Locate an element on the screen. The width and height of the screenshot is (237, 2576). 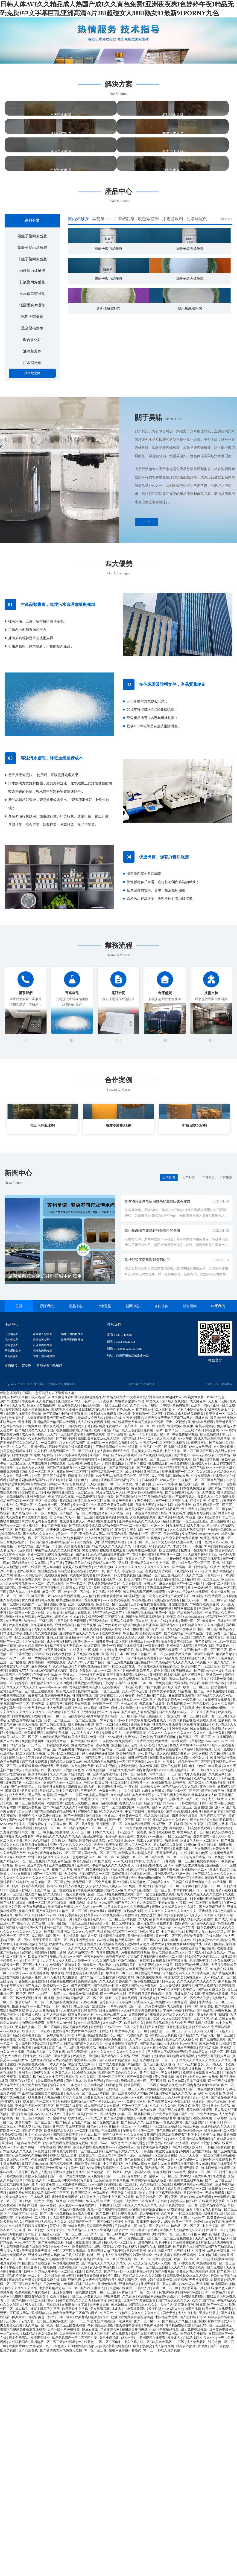
av色图 is located at coordinates (79, 1990).